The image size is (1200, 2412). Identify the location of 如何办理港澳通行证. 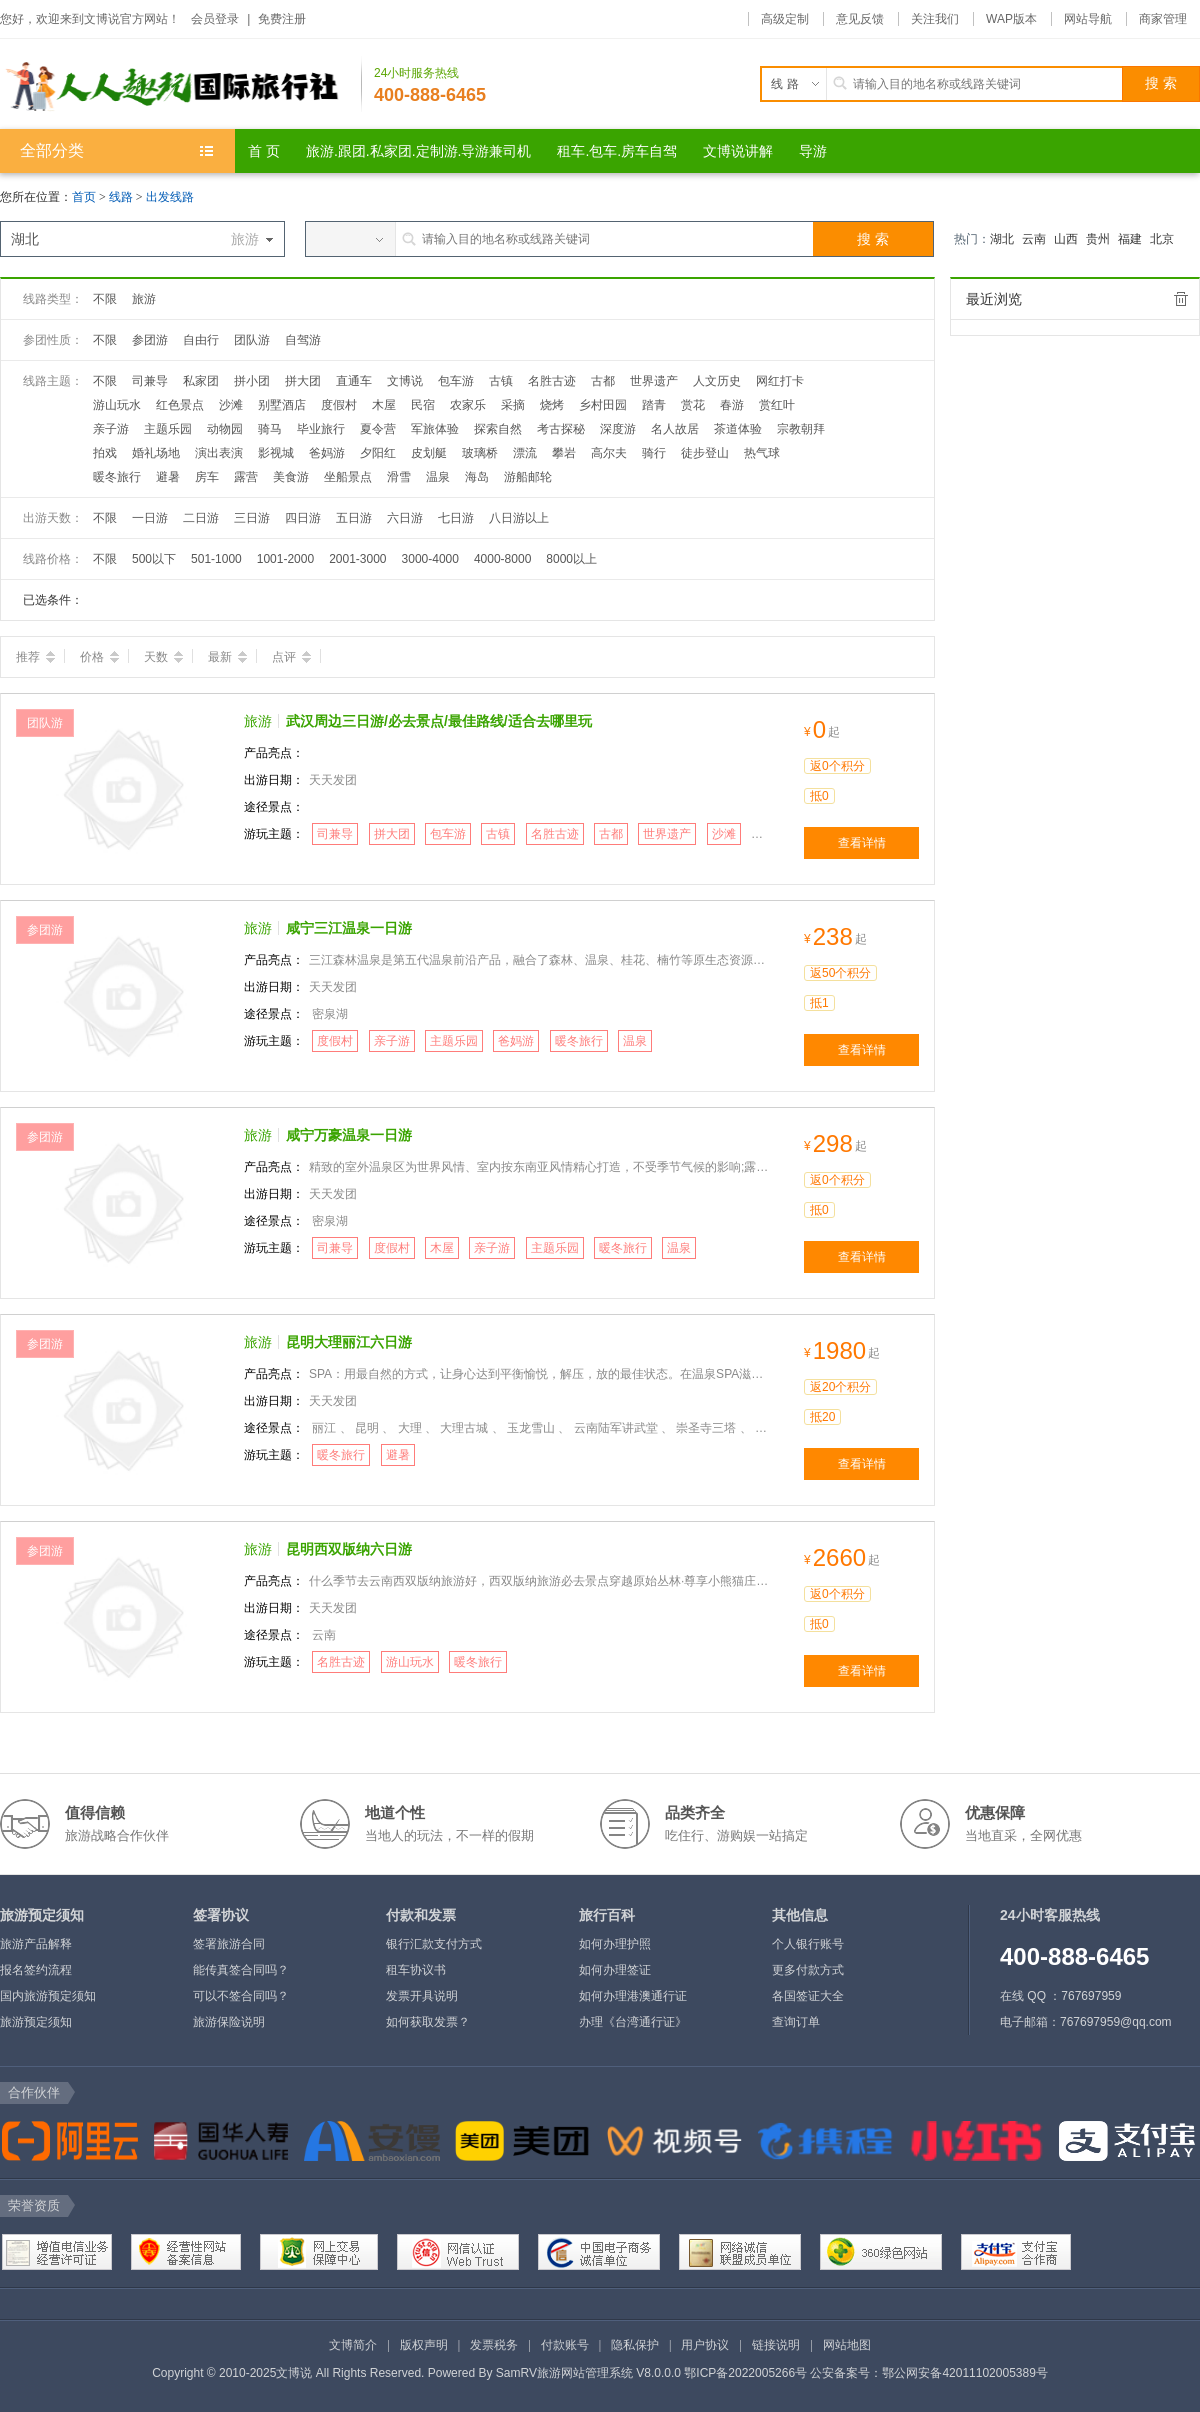
(633, 1996).